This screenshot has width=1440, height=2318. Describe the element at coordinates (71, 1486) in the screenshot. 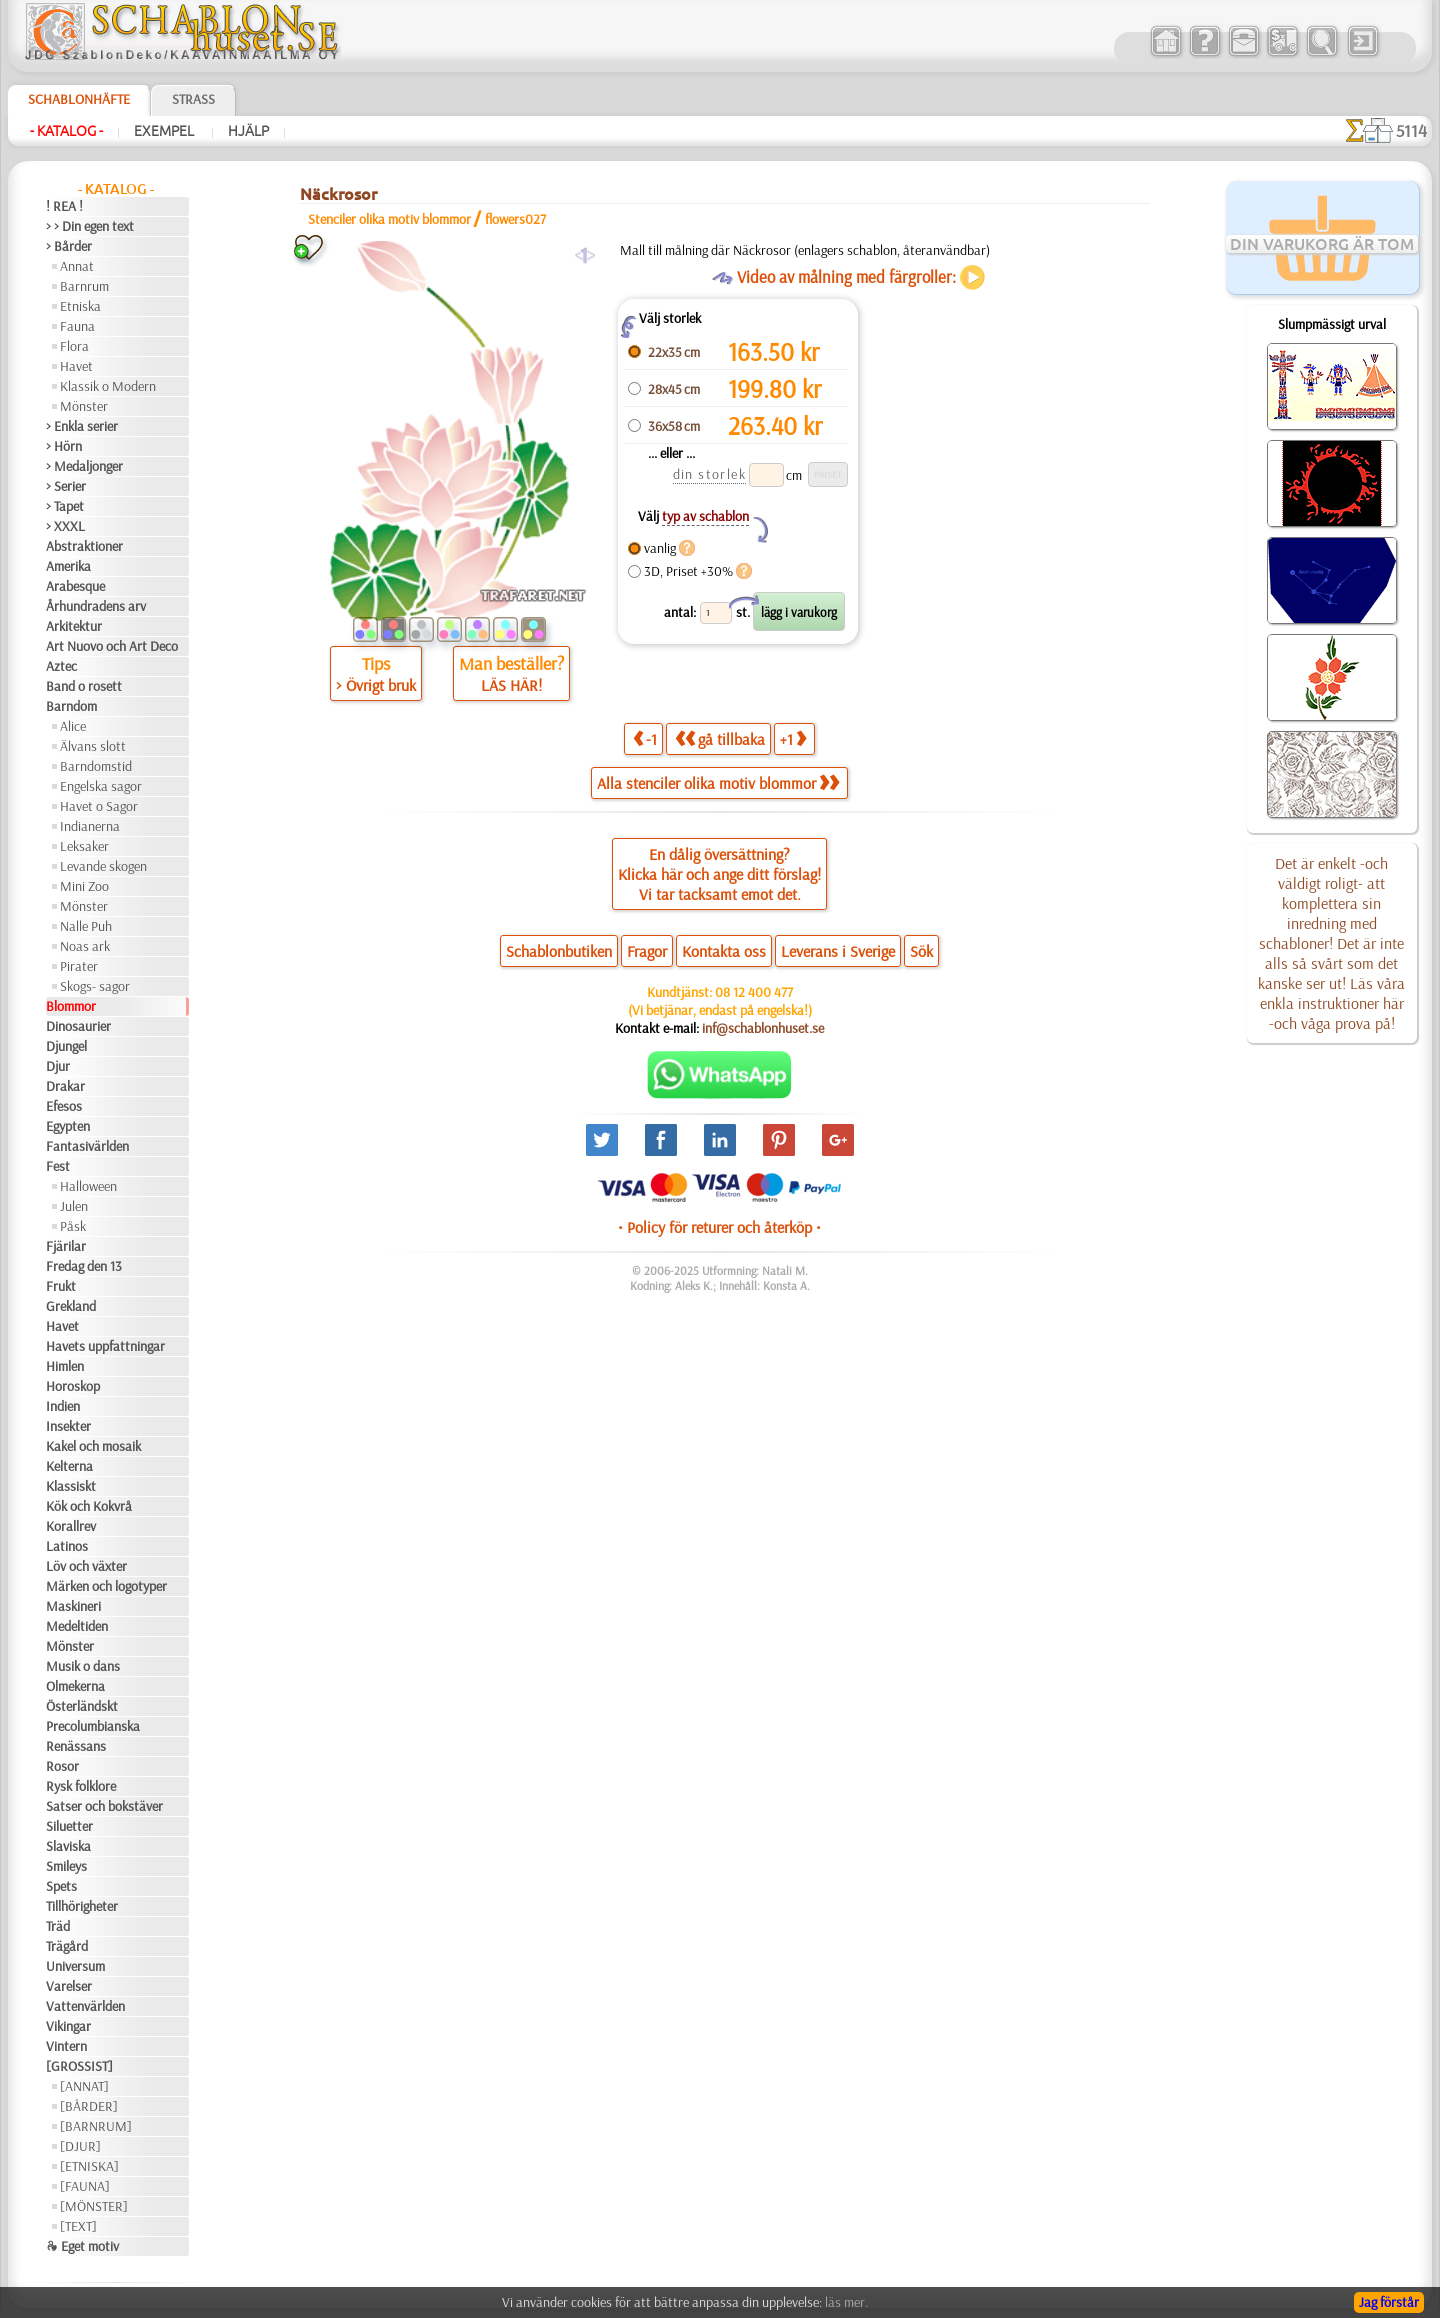

I see `Klassiskt` at that location.